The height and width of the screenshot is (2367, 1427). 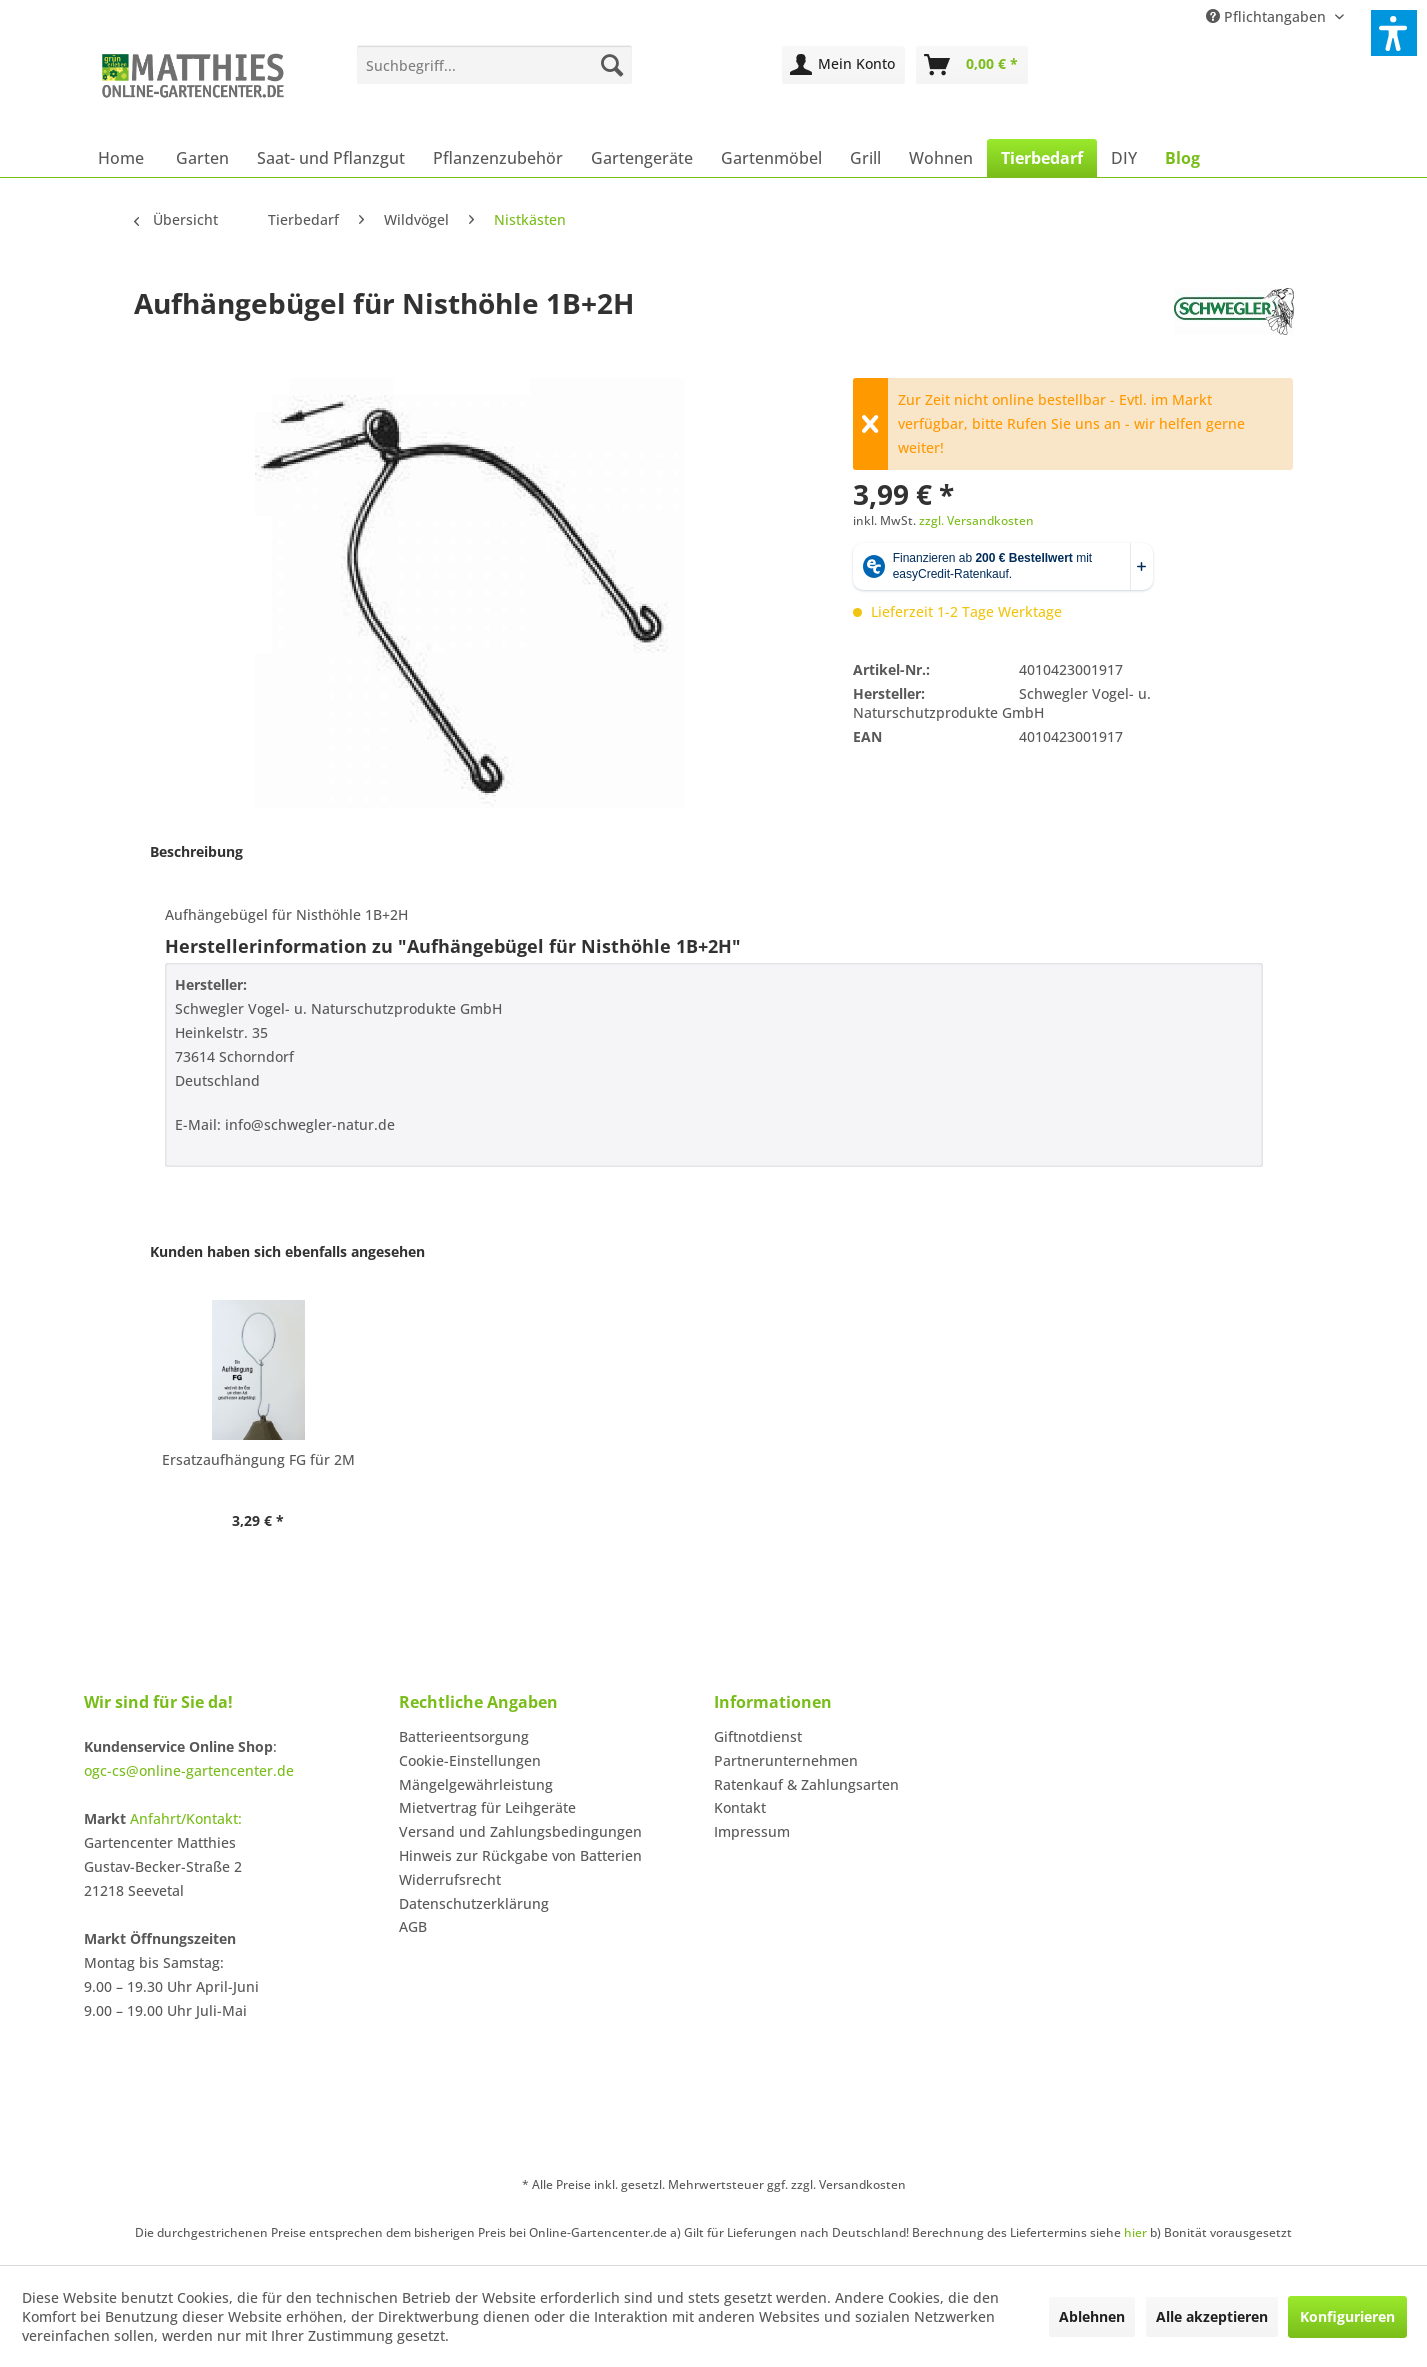 What do you see at coordinates (470, 1760) in the screenshot?
I see `Cookie-Einstellungen` at bounding box center [470, 1760].